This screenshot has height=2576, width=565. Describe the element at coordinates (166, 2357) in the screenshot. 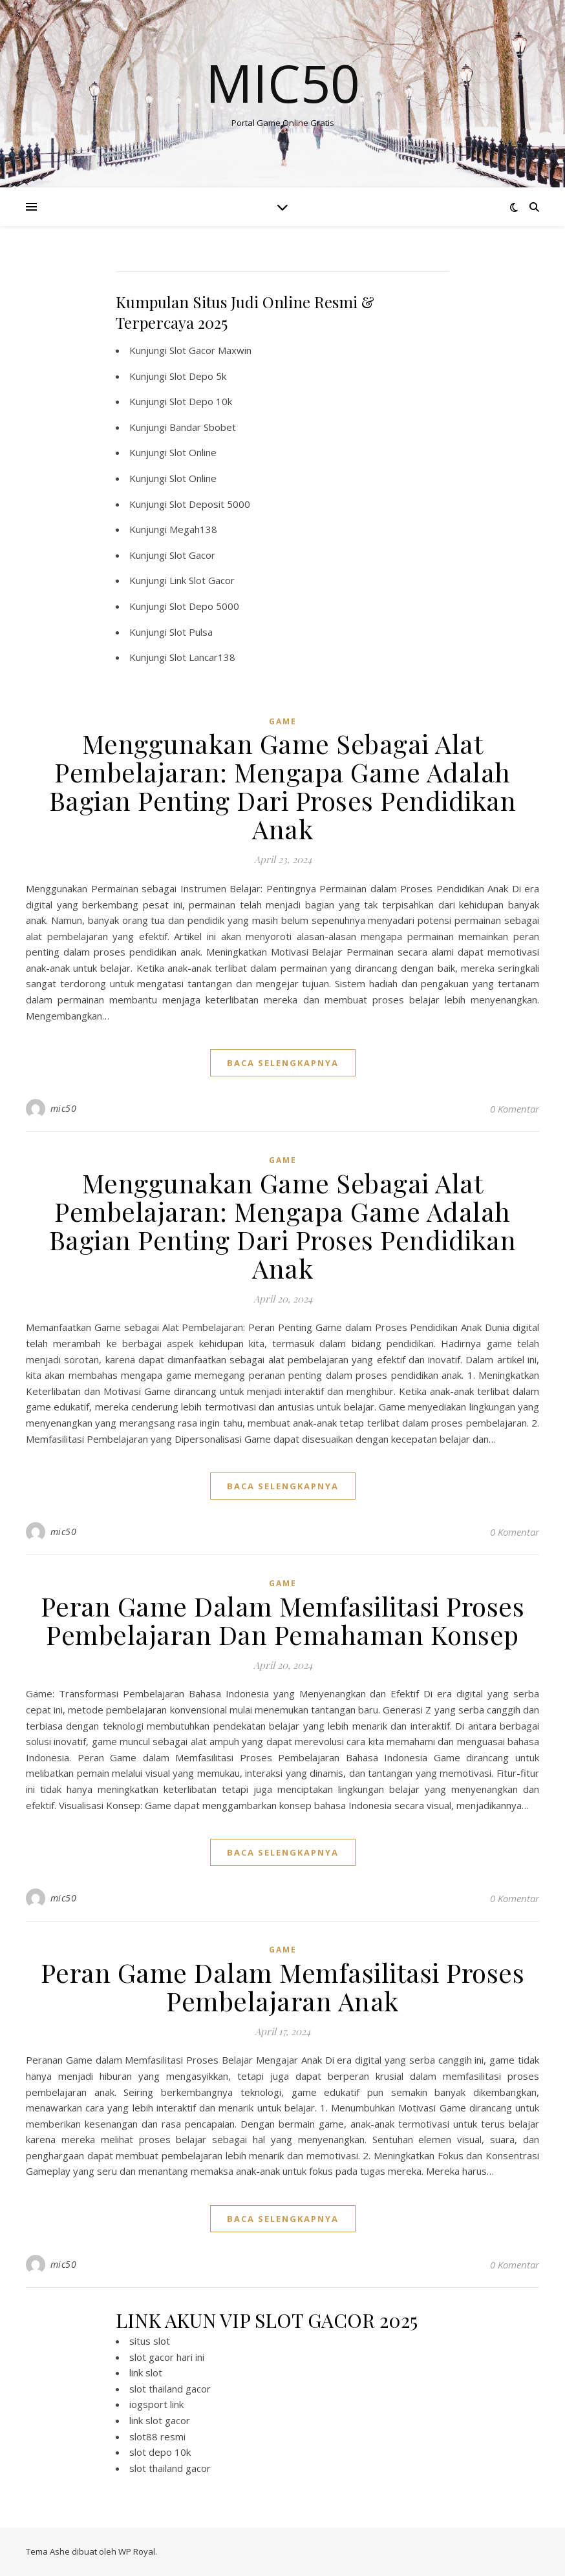

I see `slot gacor hari ini` at that location.